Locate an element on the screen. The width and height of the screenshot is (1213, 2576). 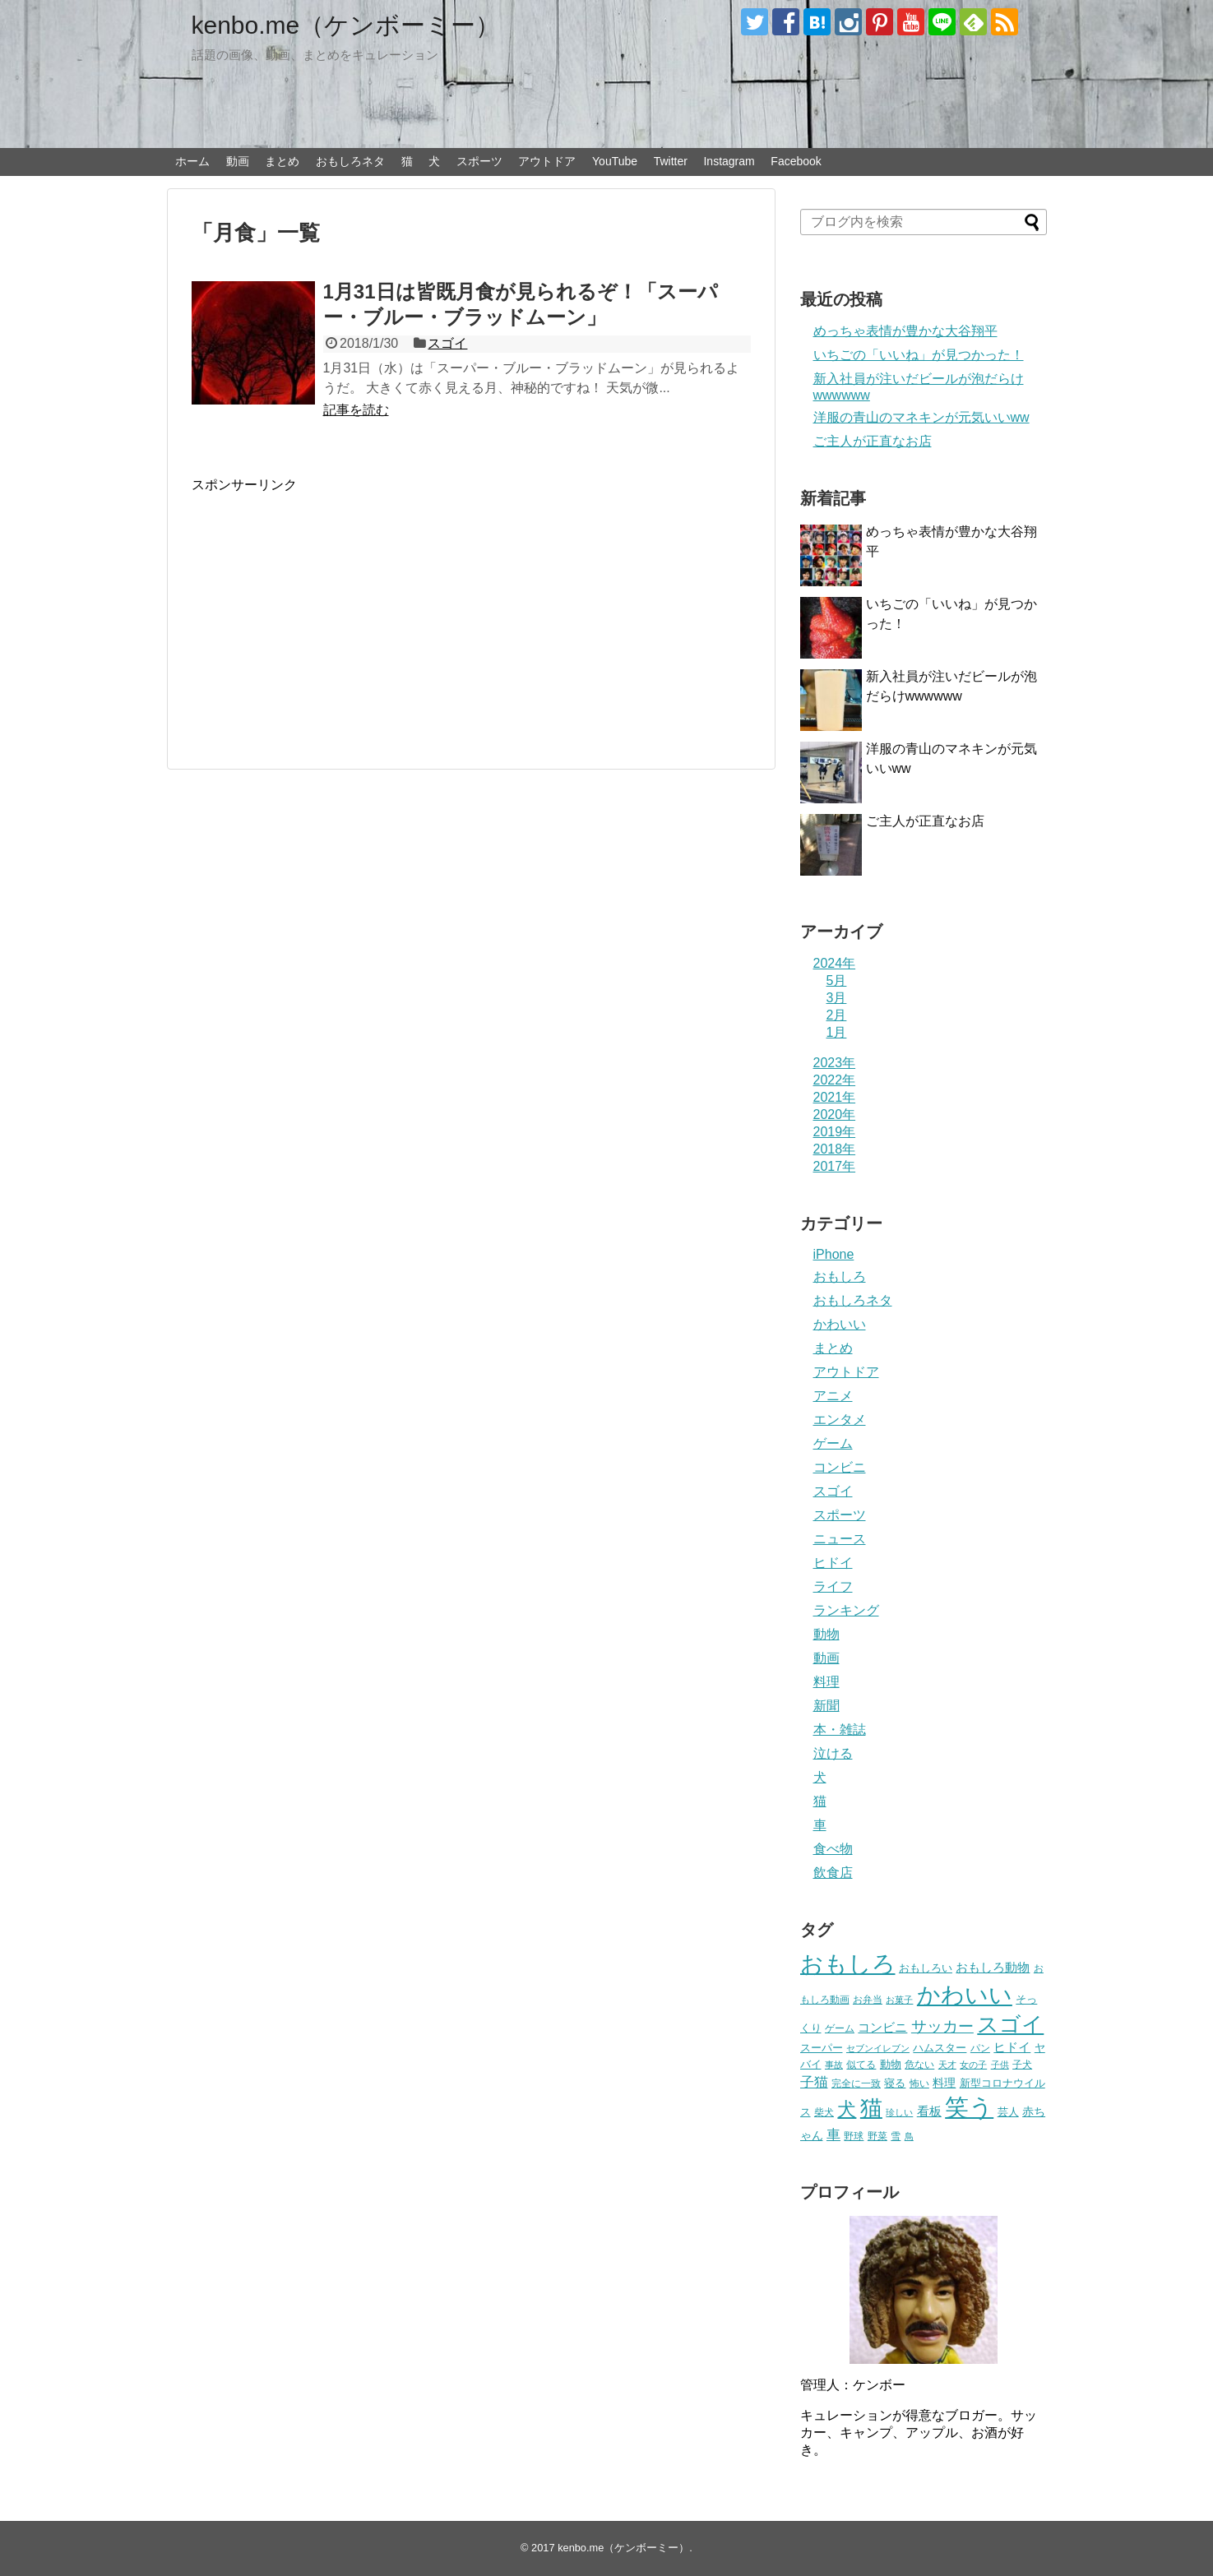
いちごの「いいね」が見つかった！ is located at coordinates (918, 355).